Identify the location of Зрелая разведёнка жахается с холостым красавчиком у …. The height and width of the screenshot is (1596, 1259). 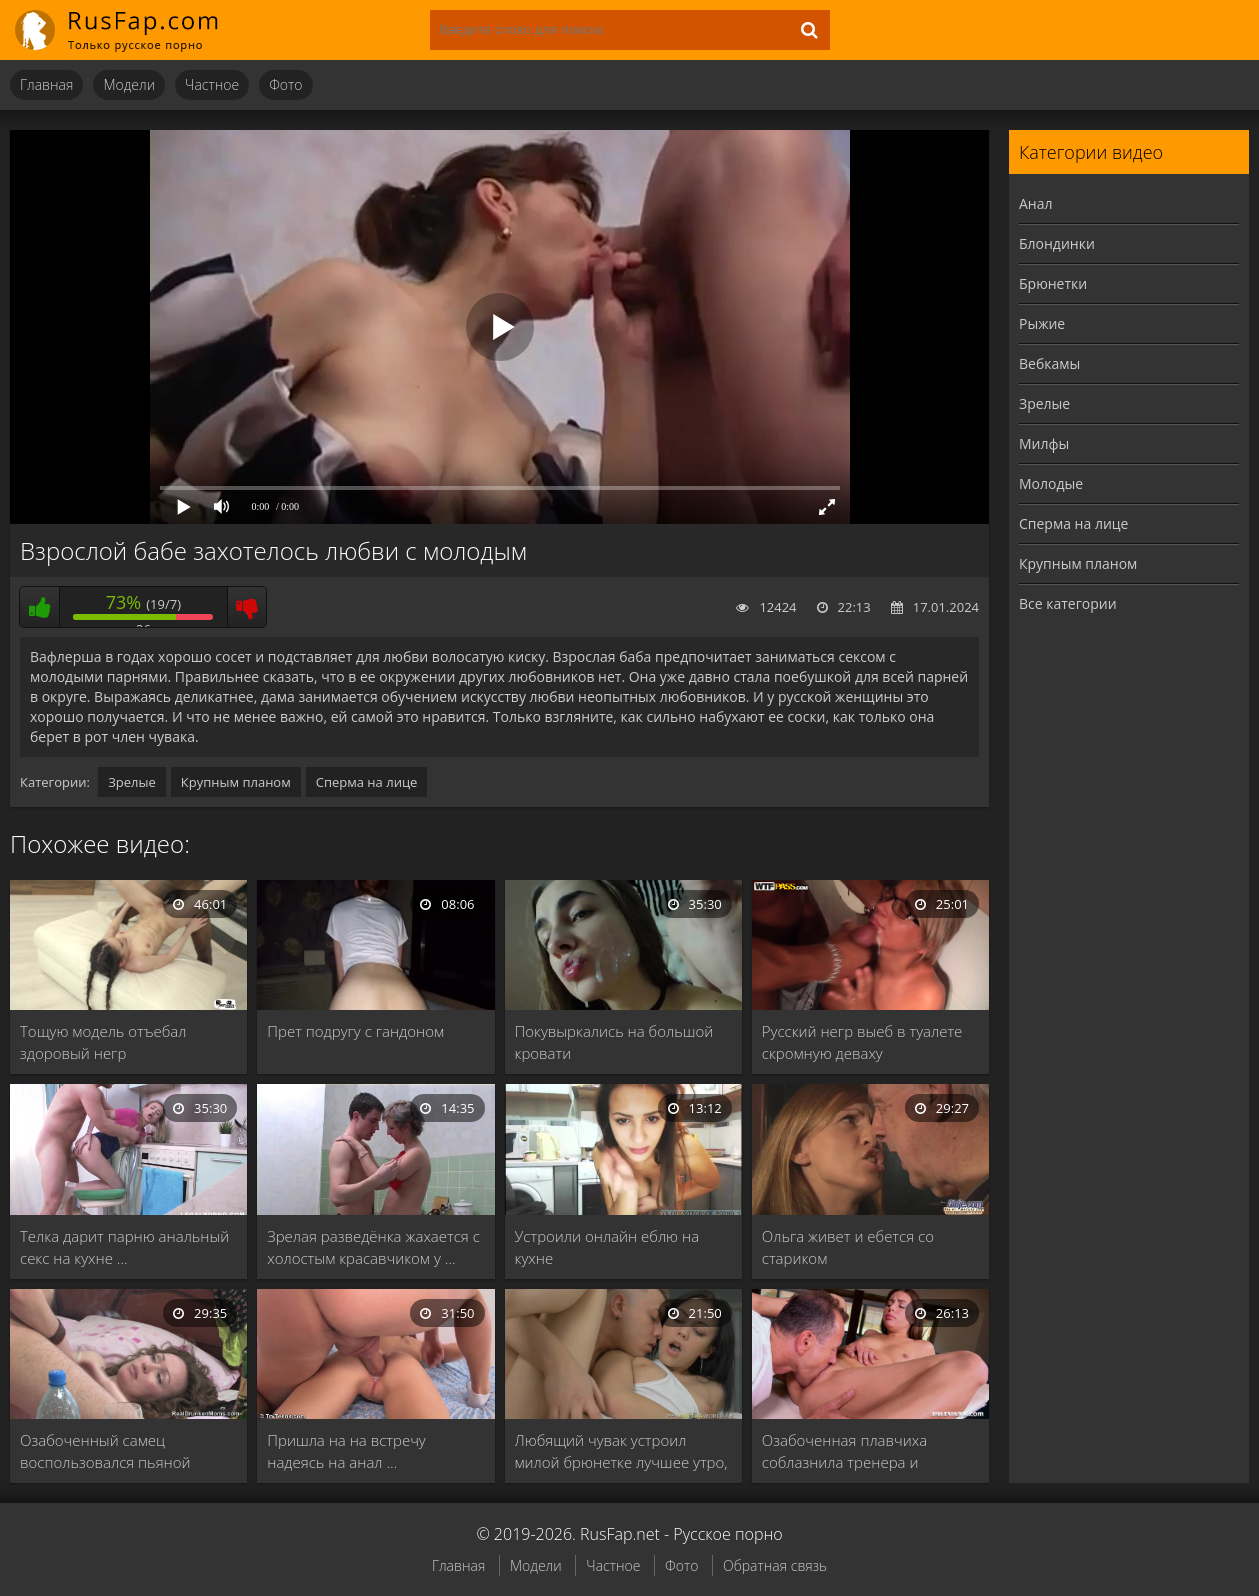
(373, 1247).